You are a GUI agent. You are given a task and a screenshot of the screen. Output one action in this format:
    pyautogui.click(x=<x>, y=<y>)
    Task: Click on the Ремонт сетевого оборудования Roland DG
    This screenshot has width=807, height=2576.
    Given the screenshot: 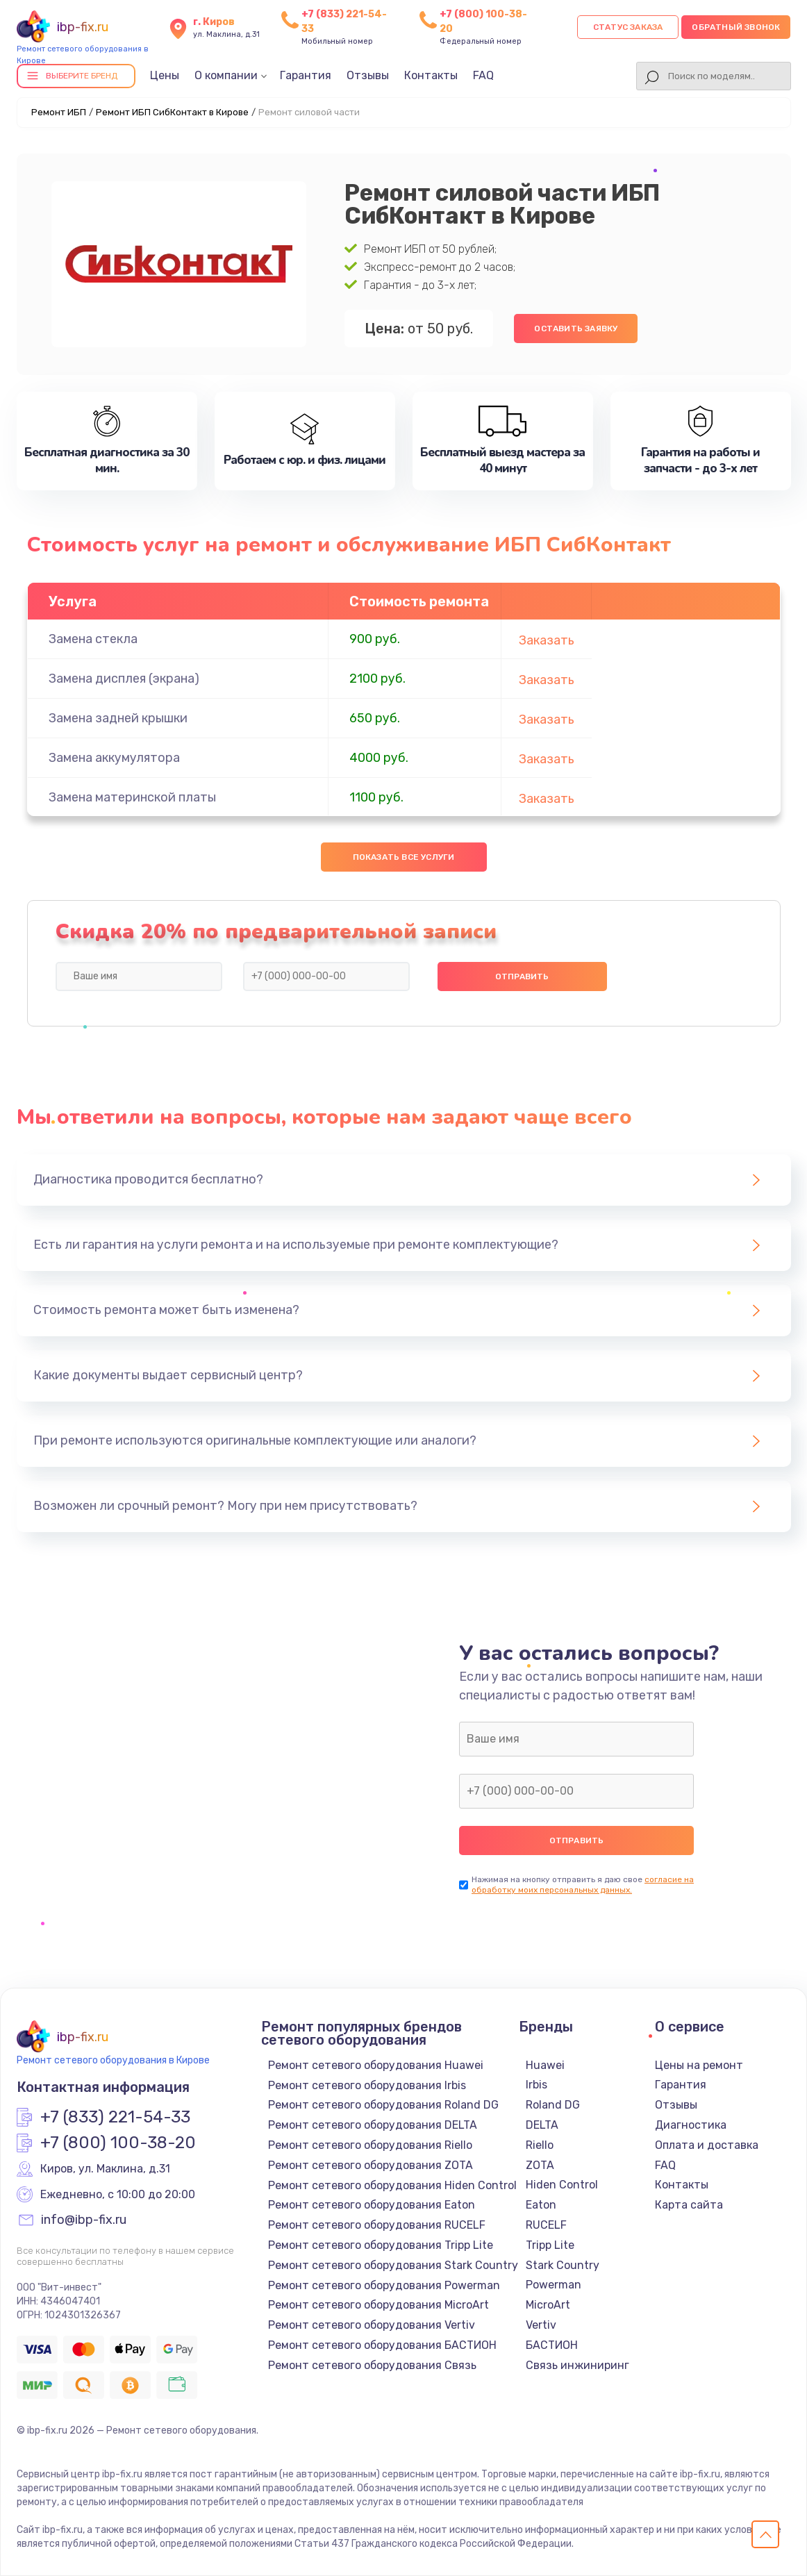 What is the action you would take?
    pyautogui.click(x=383, y=2104)
    